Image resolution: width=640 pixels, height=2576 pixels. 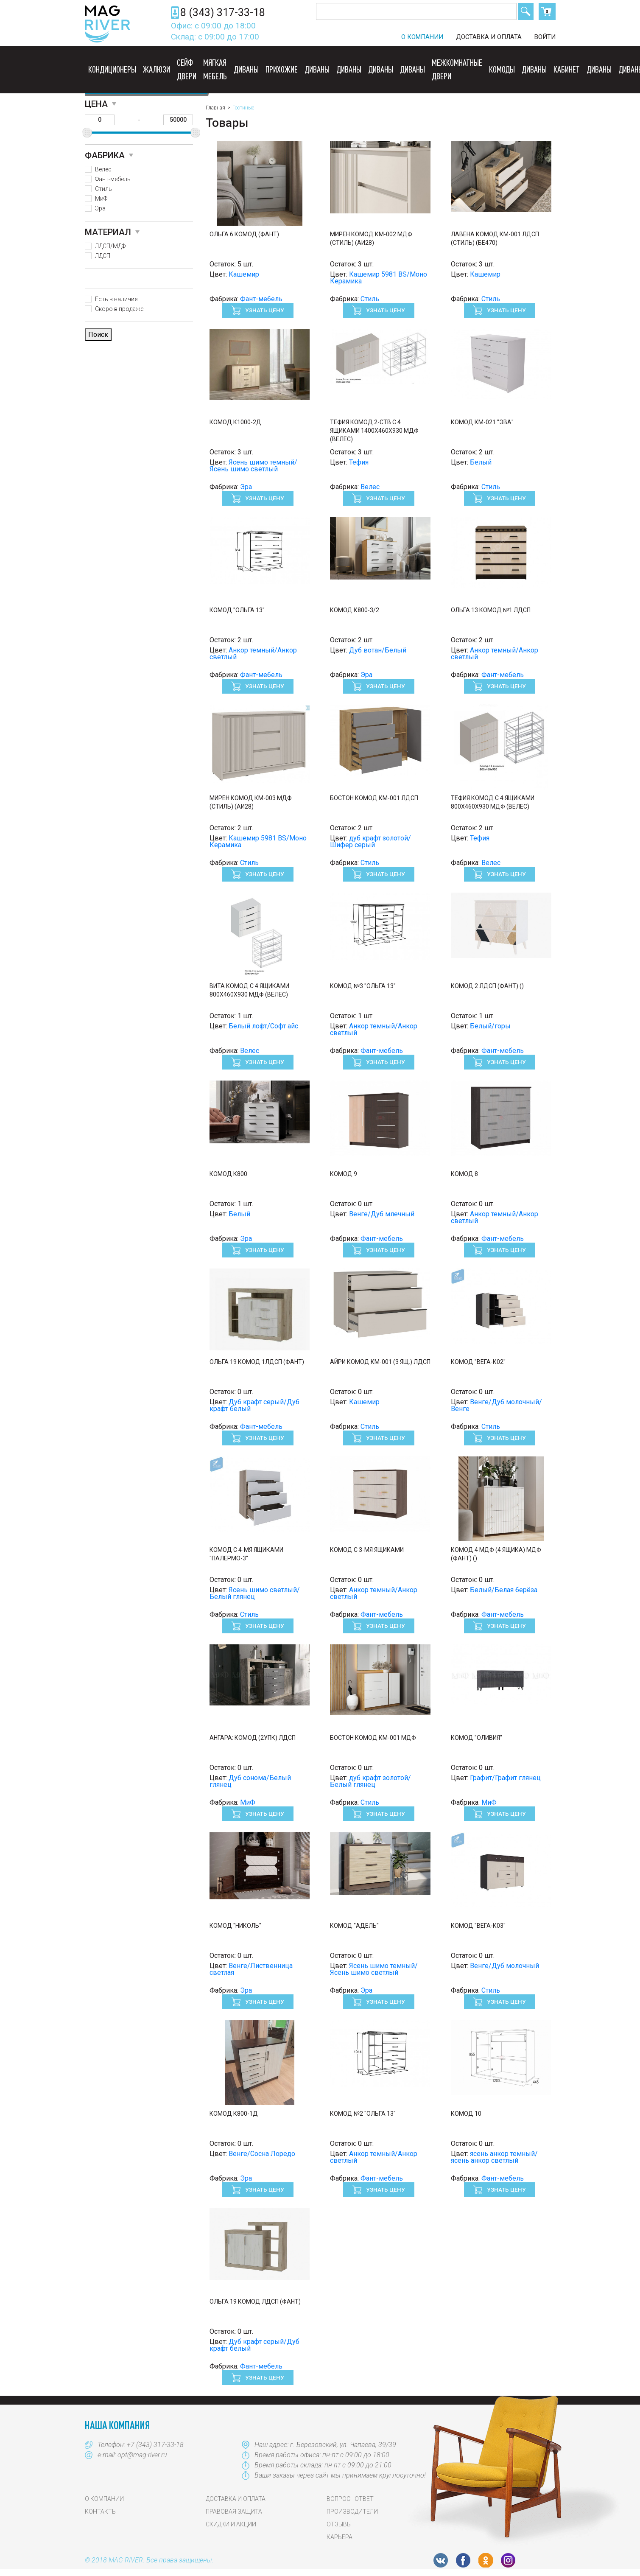 I want to click on Белый/Белая берёза, so click(x=503, y=1590).